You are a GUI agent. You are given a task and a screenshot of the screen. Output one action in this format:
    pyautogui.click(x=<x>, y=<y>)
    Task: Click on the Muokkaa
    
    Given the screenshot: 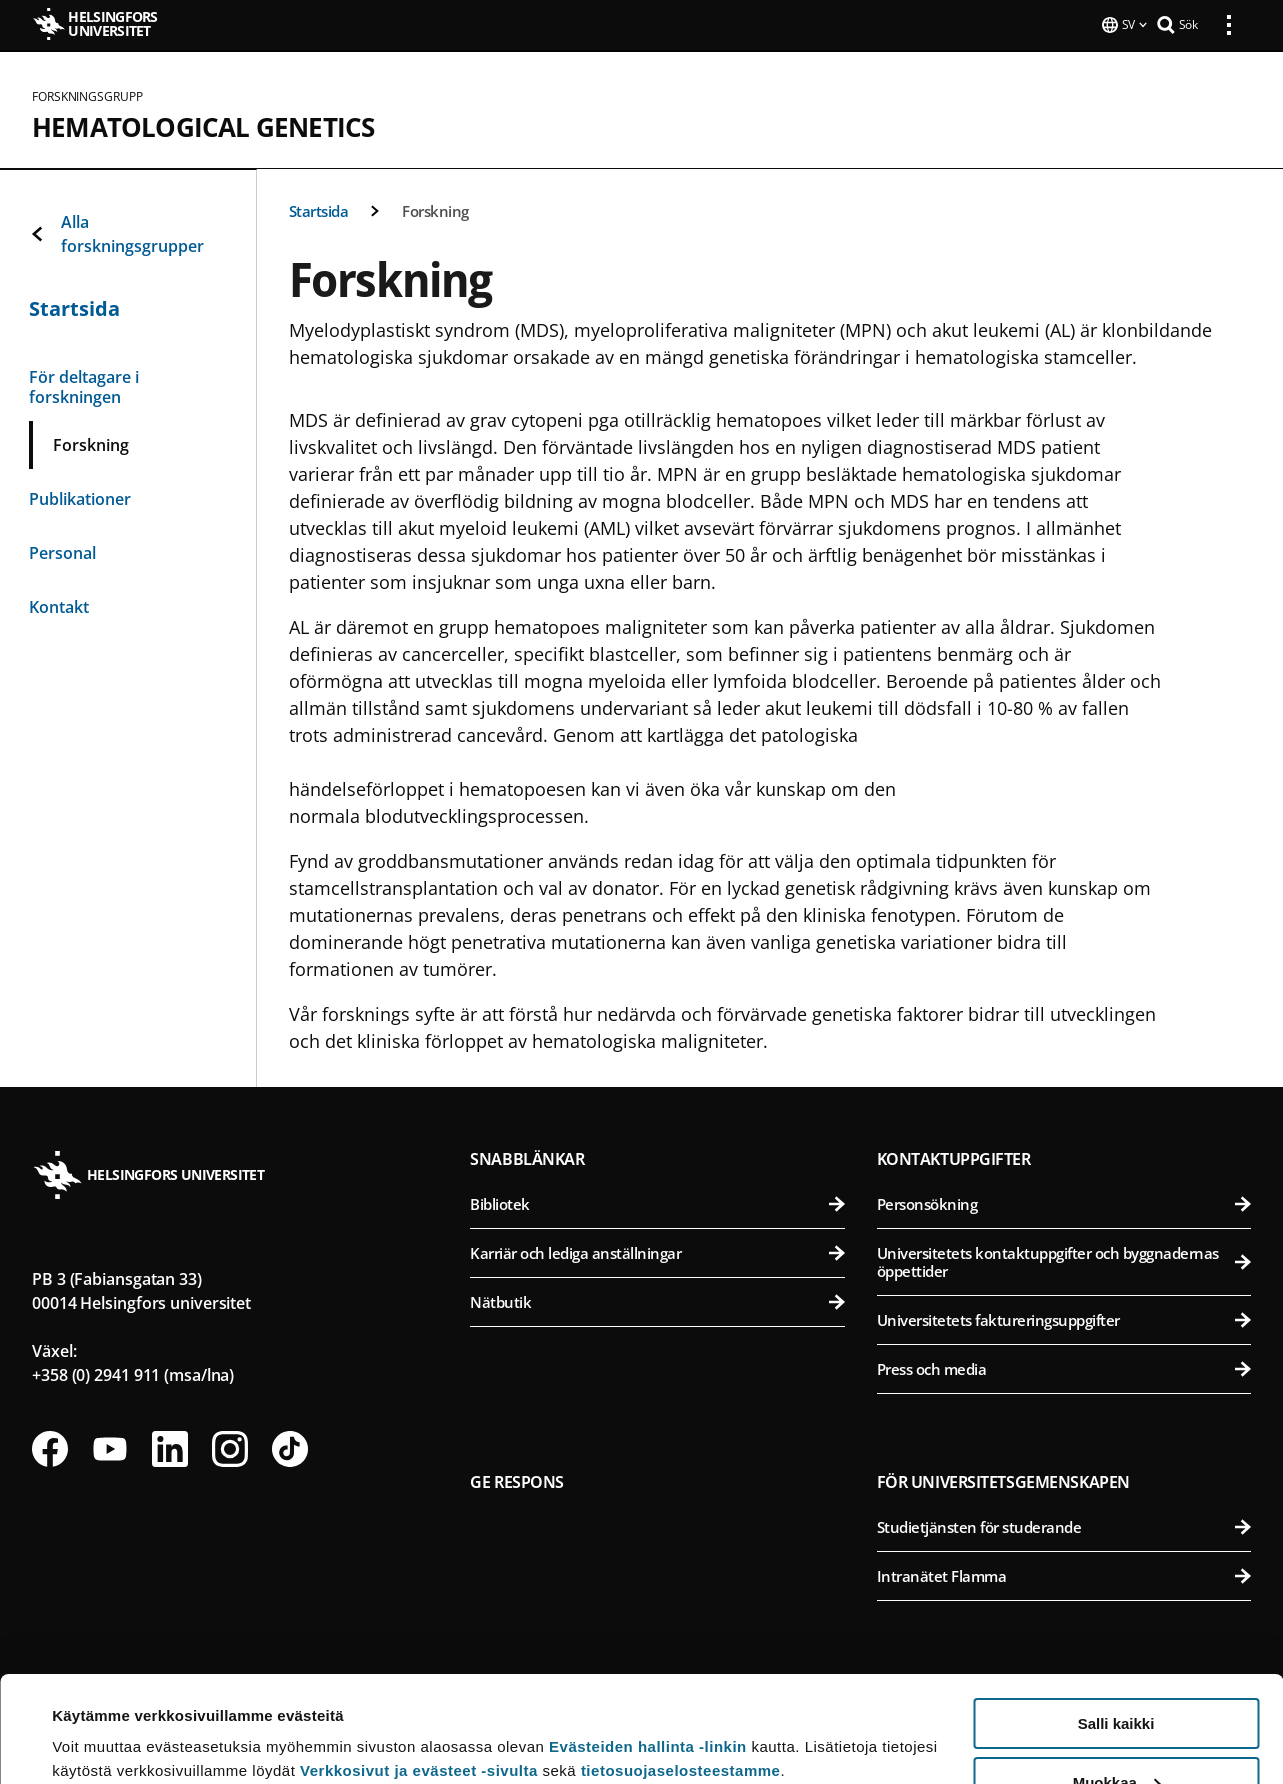 What is the action you would take?
    pyautogui.click(x=1117, y=1676)
    